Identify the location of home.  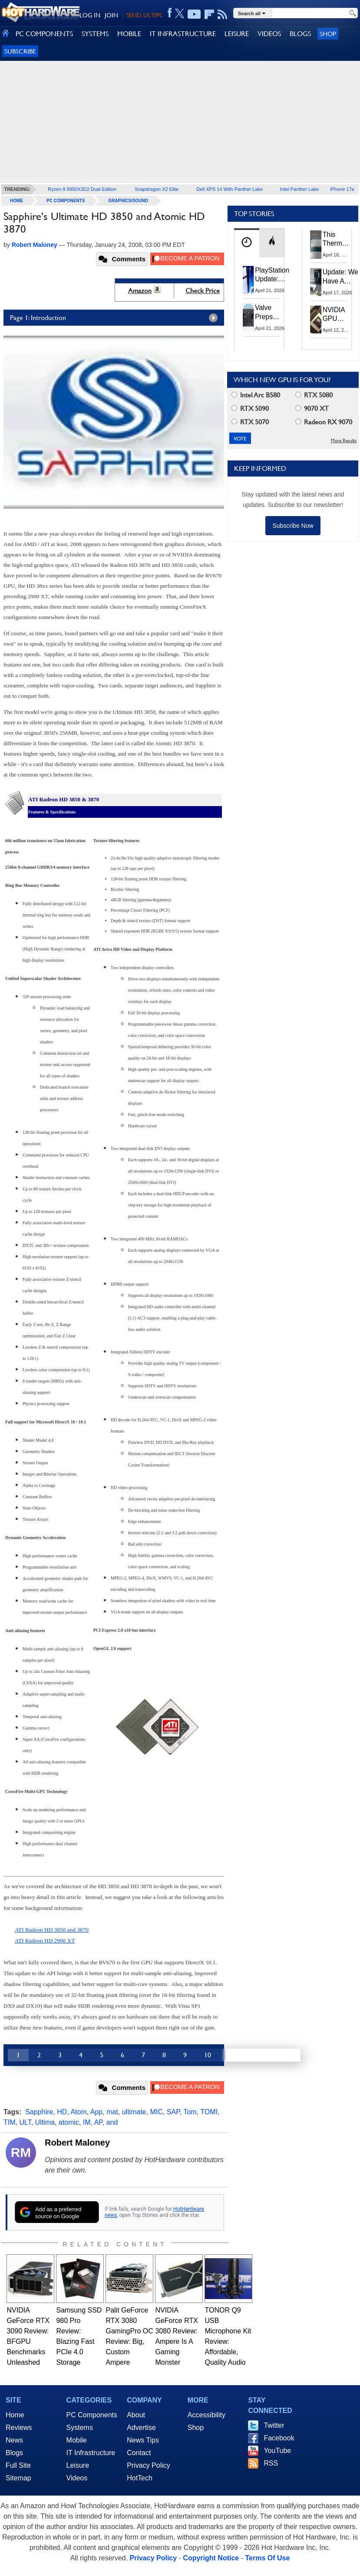
(16, 200).